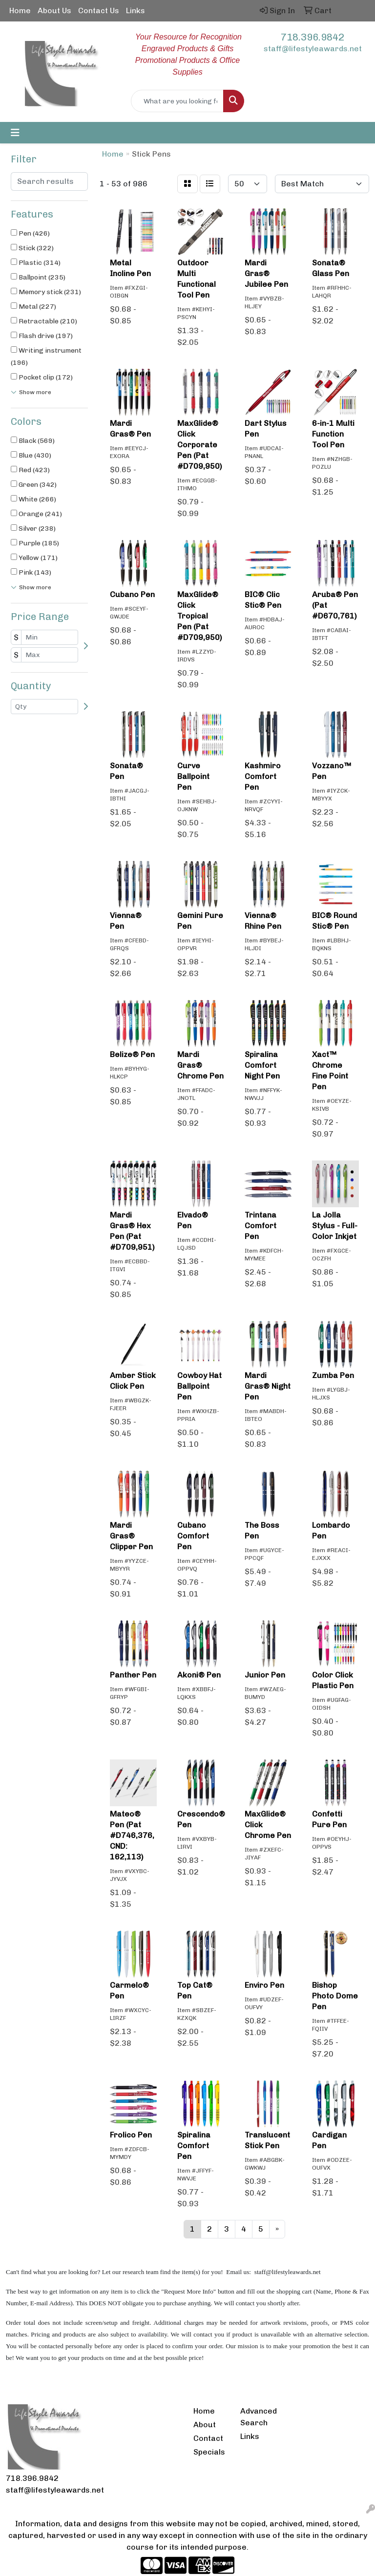 The image size is (375, 2576). Describe the element at coordinates (20, 10) in the screenshot. I see `Home` at that location.